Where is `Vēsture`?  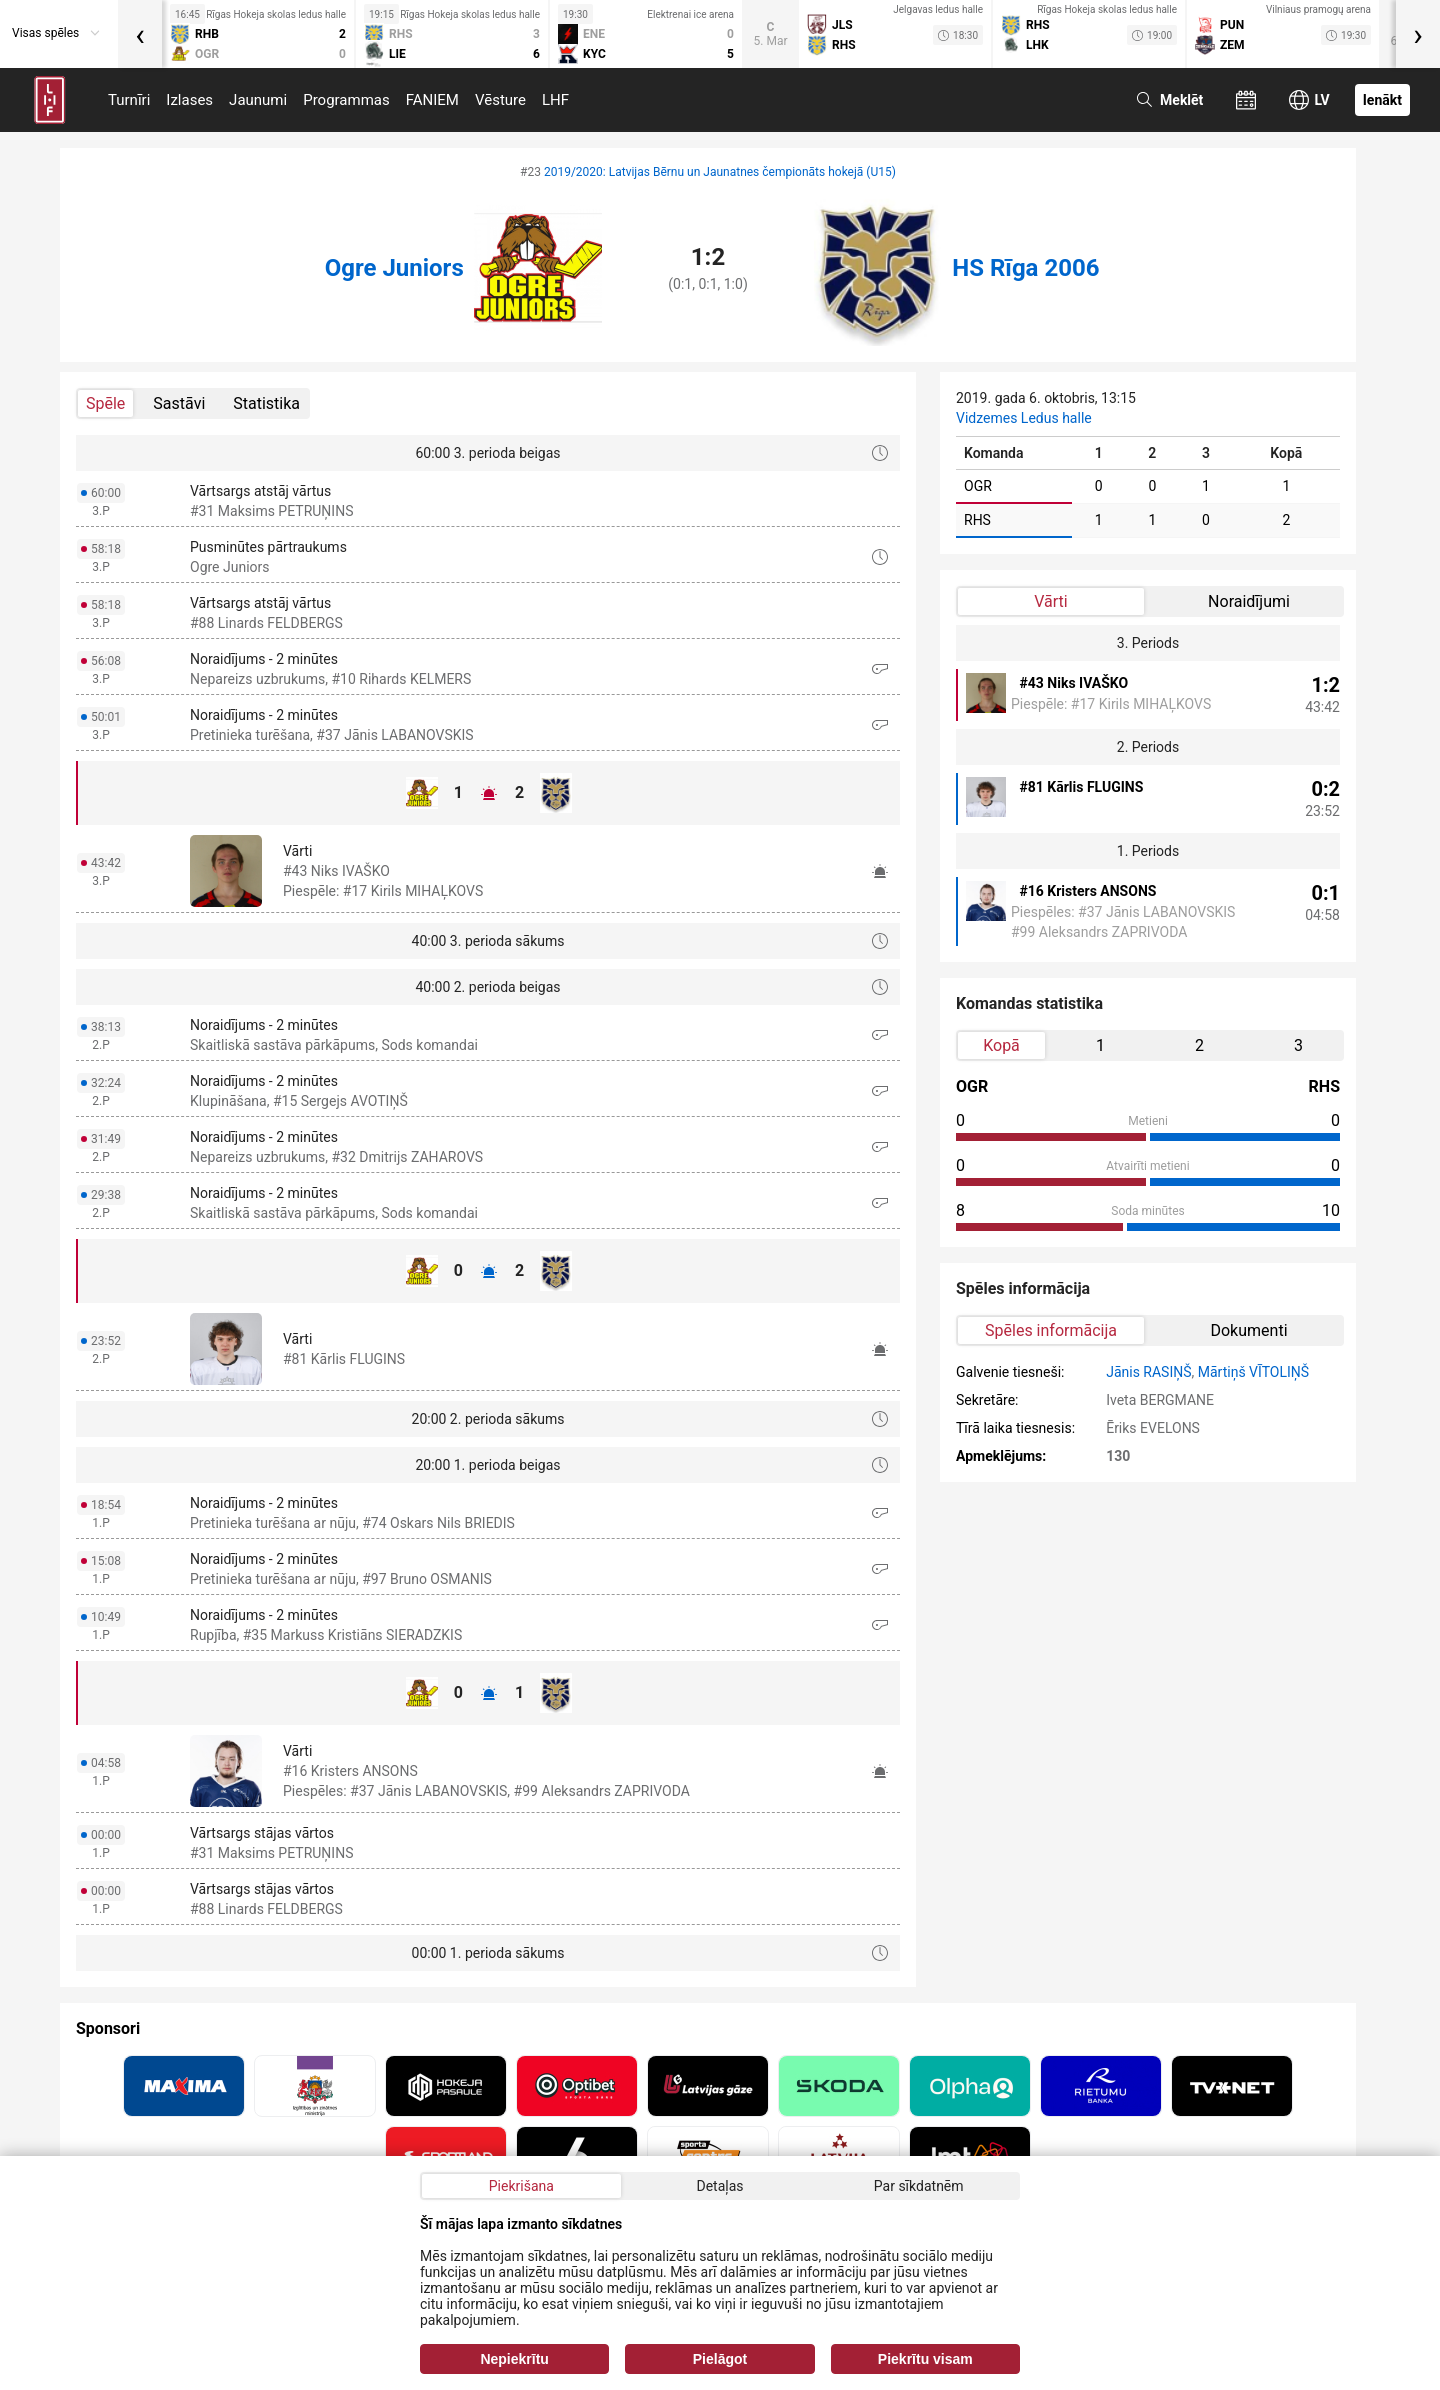
Vēsture is located at coordinates (500, 100).